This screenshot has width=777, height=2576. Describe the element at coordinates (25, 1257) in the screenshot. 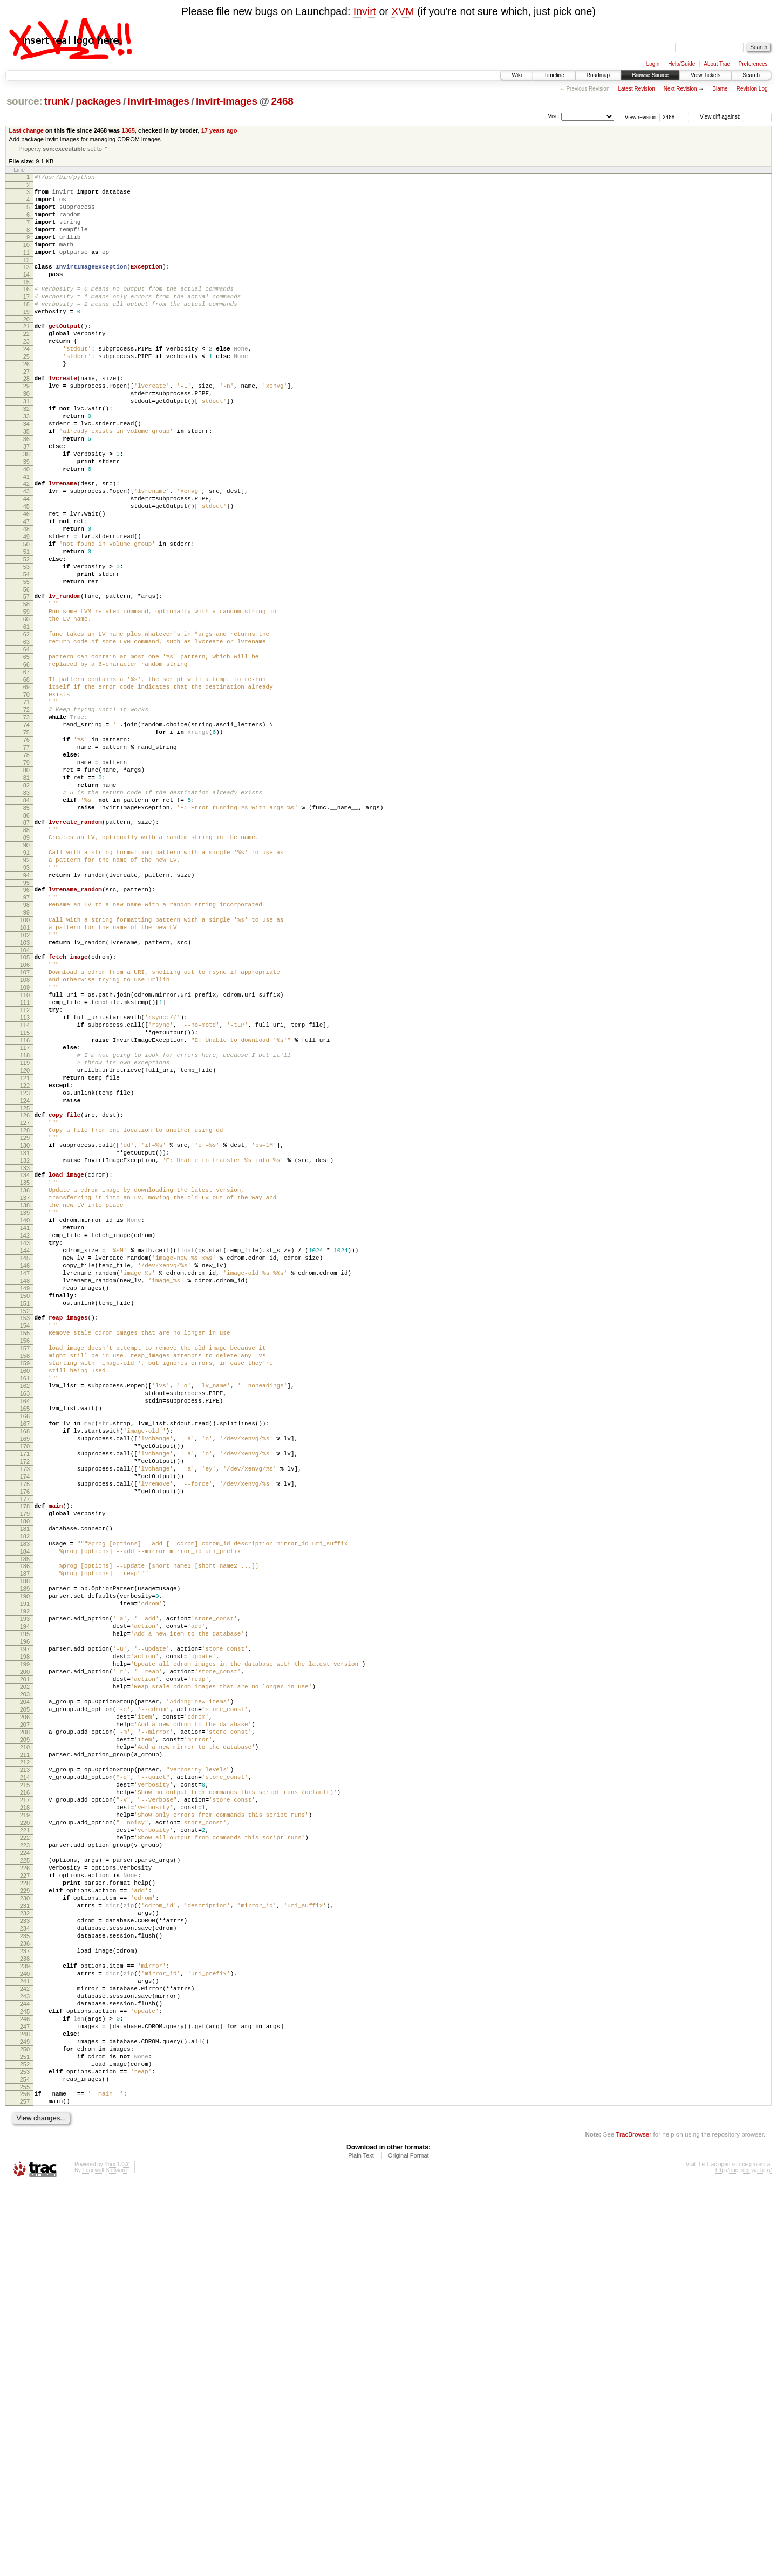

I see `121` at that location.